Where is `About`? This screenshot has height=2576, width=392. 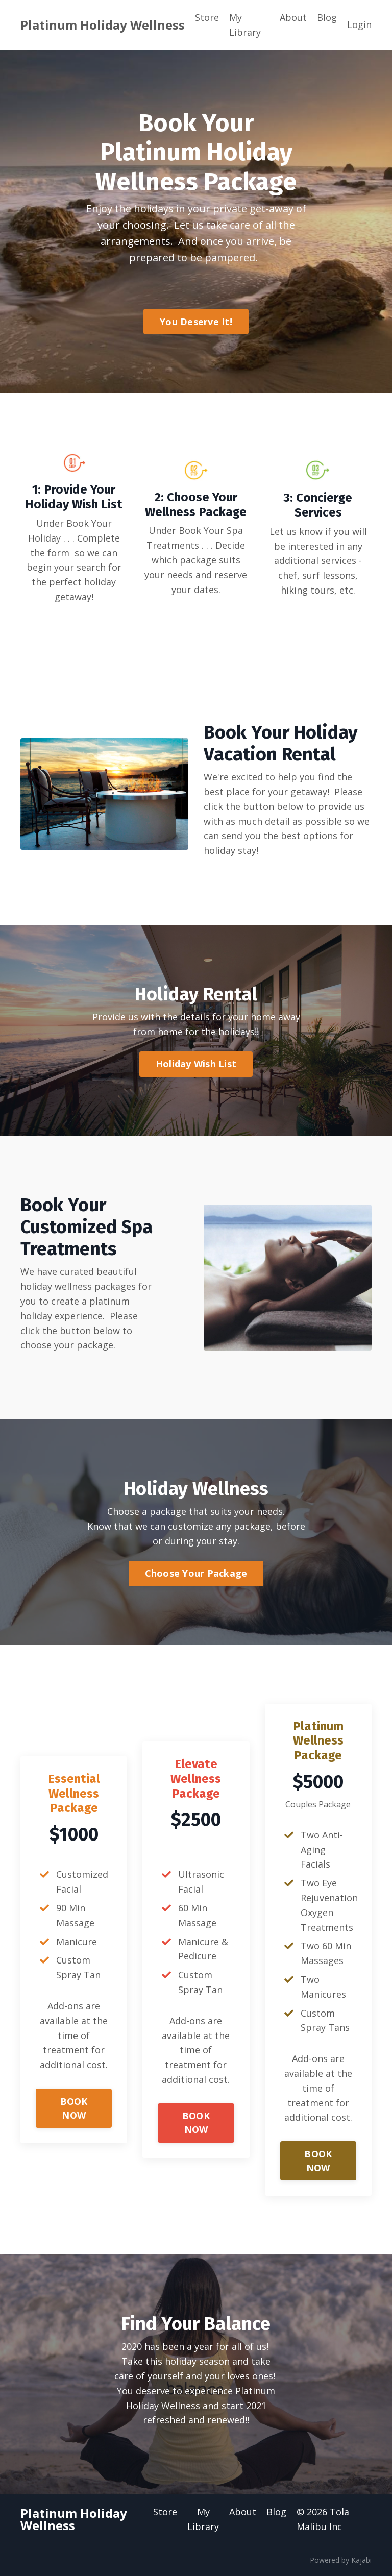 About is located at coordinates (293, 17).